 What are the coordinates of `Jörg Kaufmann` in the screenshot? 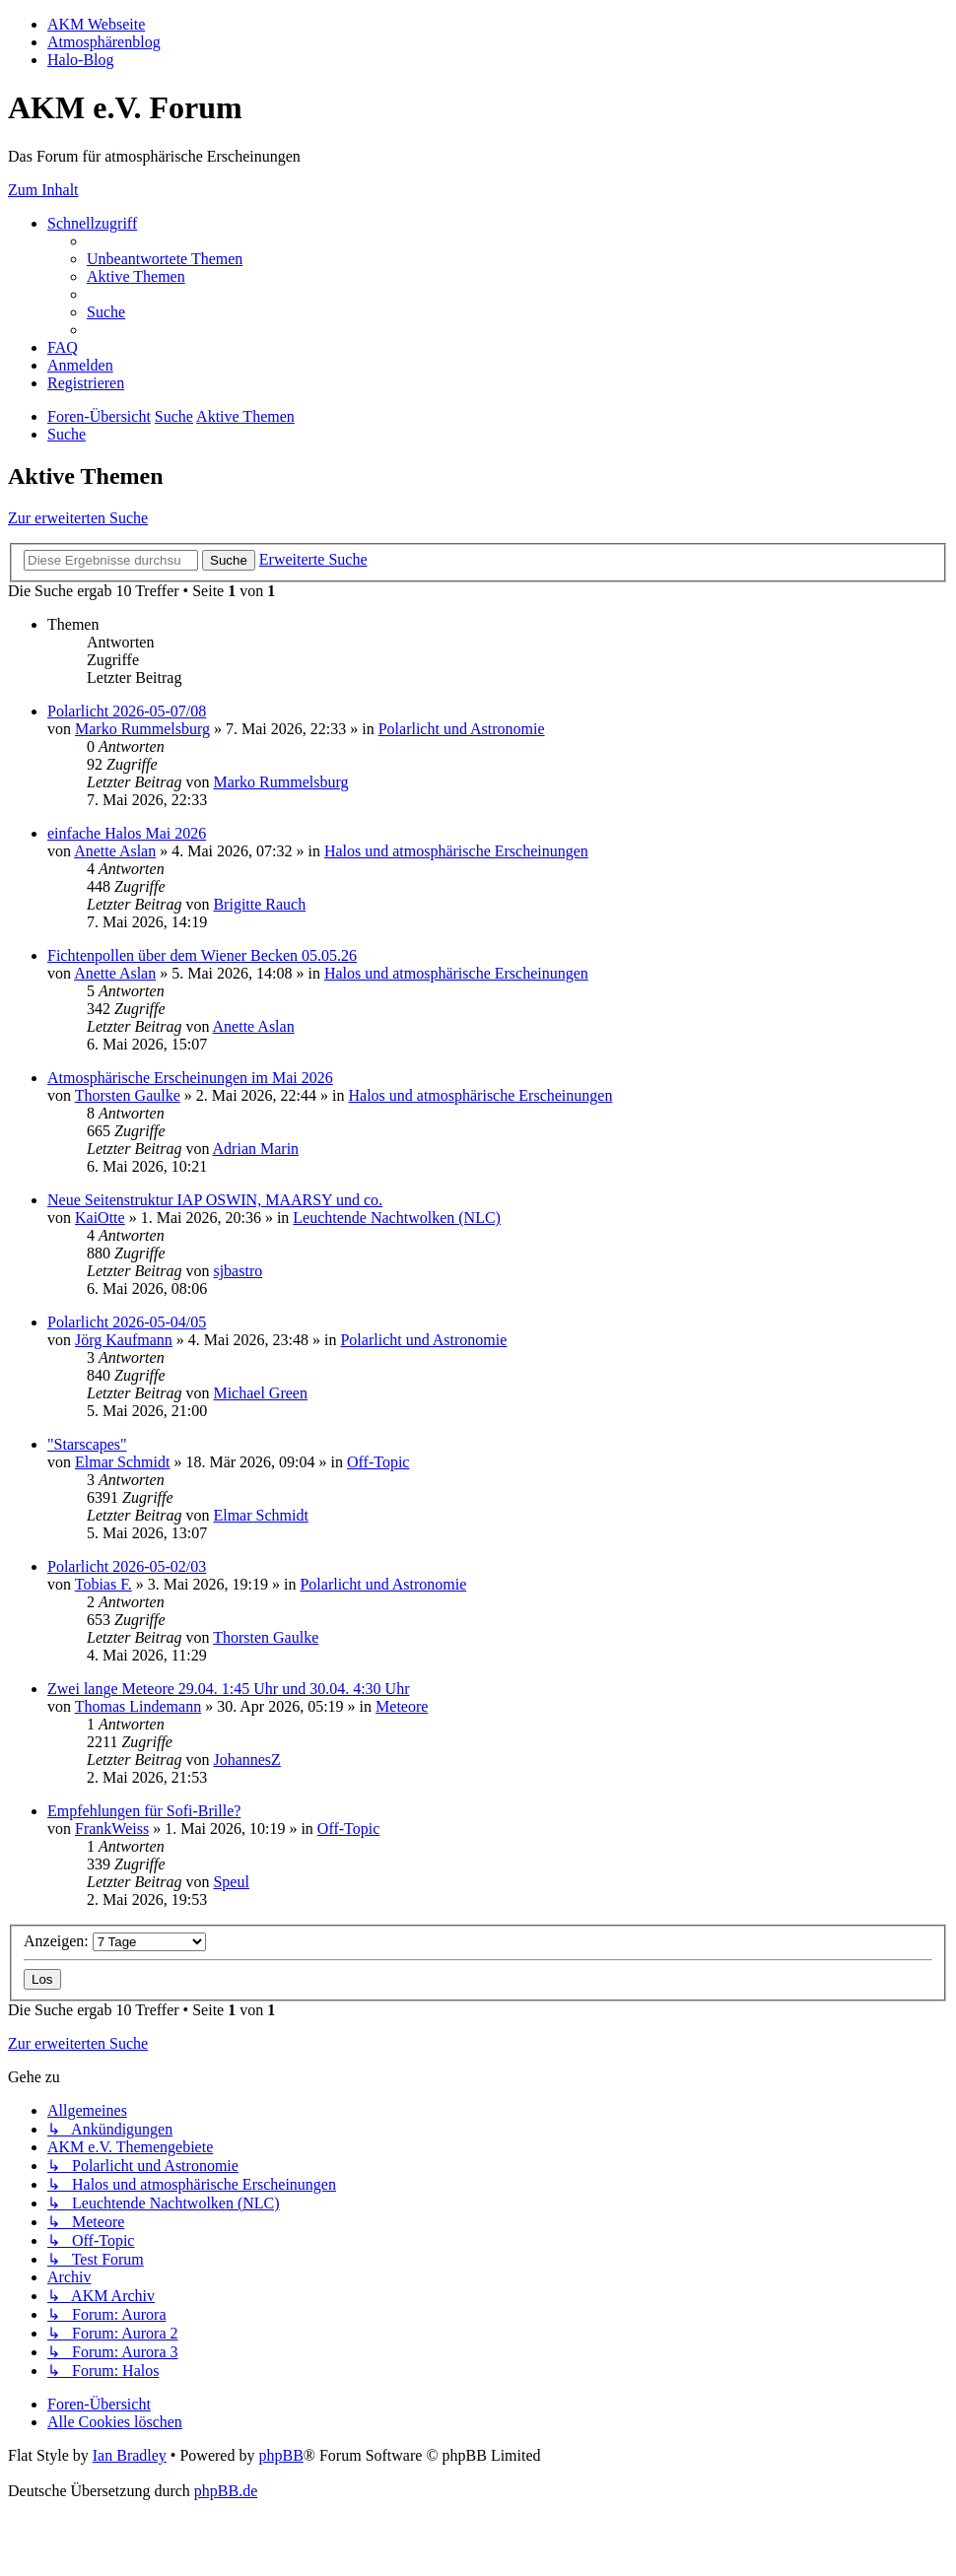 It's located at (123, 1339).